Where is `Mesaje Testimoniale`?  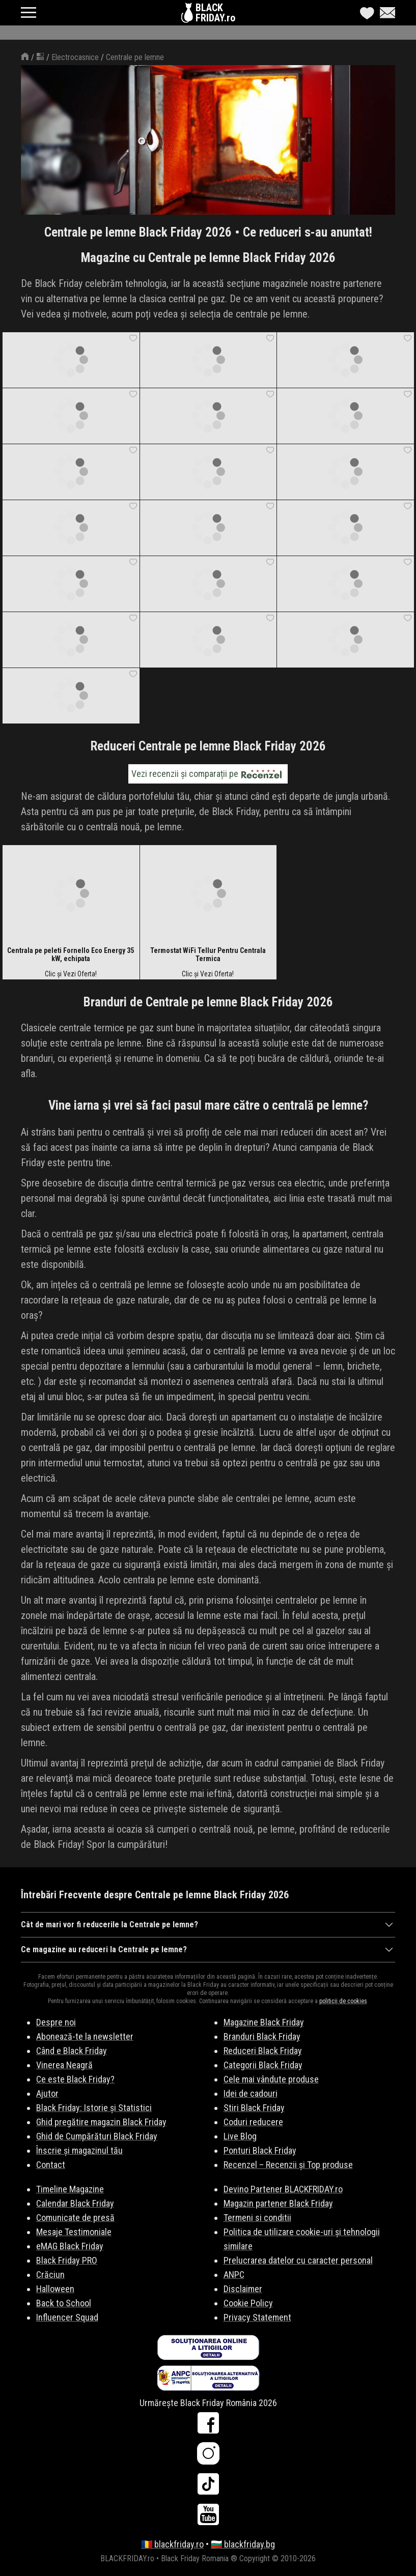 Mesaje Testimoniale is located at coordinates (74, 2231).